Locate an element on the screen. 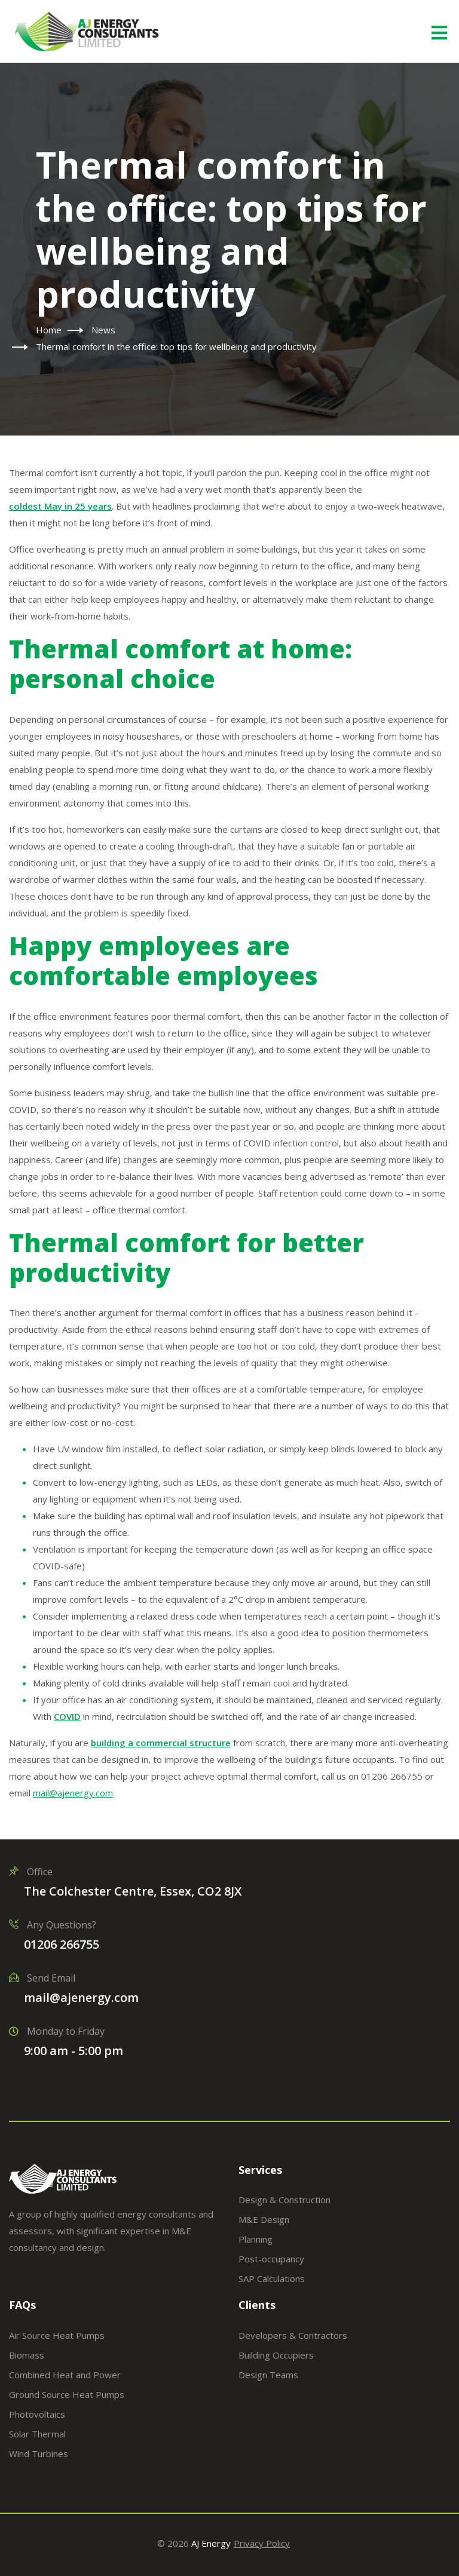 This screenshot has height=2576, width=459. Photovoltaics is located at coordinates (37, 2414).